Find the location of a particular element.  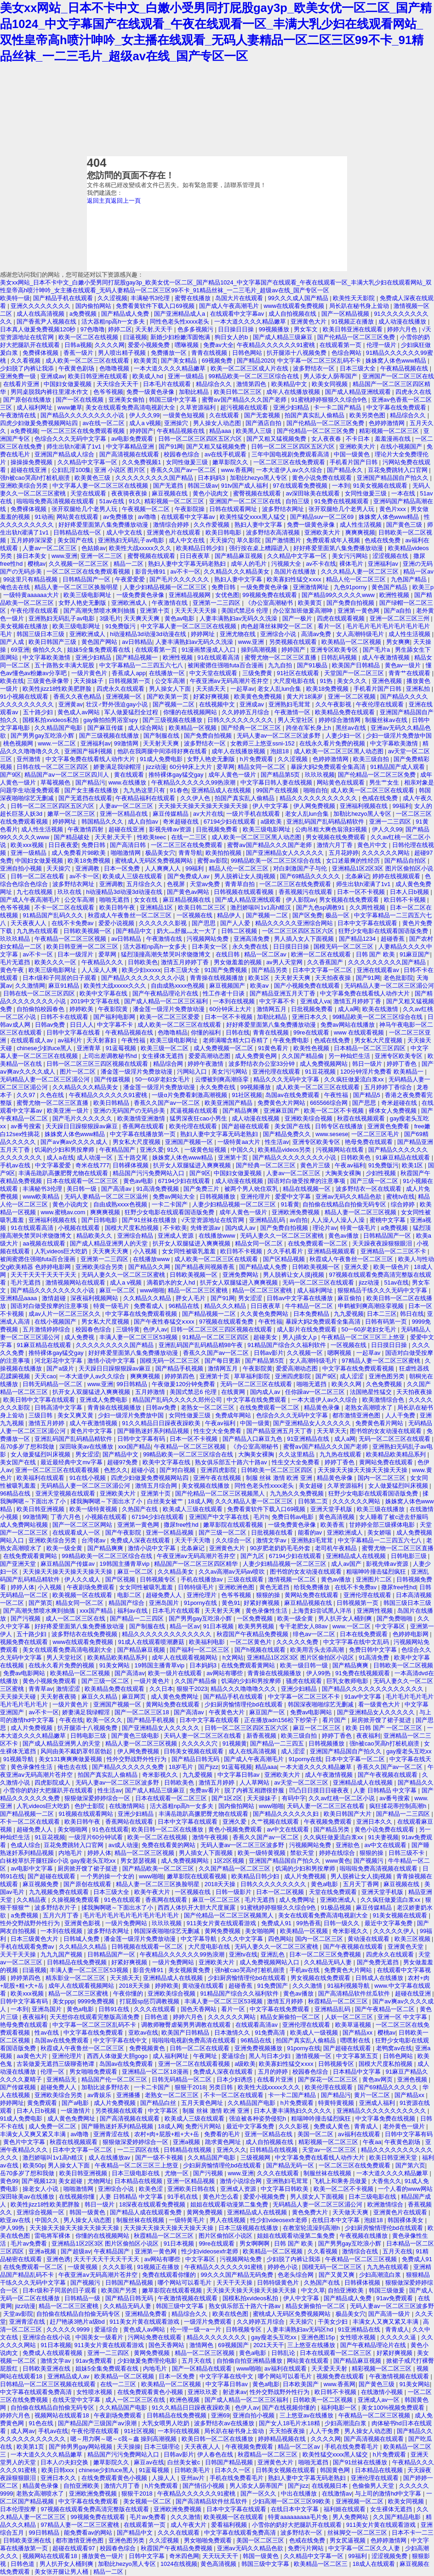

亚洲日本久久 is located at coordinates (311, 1016).